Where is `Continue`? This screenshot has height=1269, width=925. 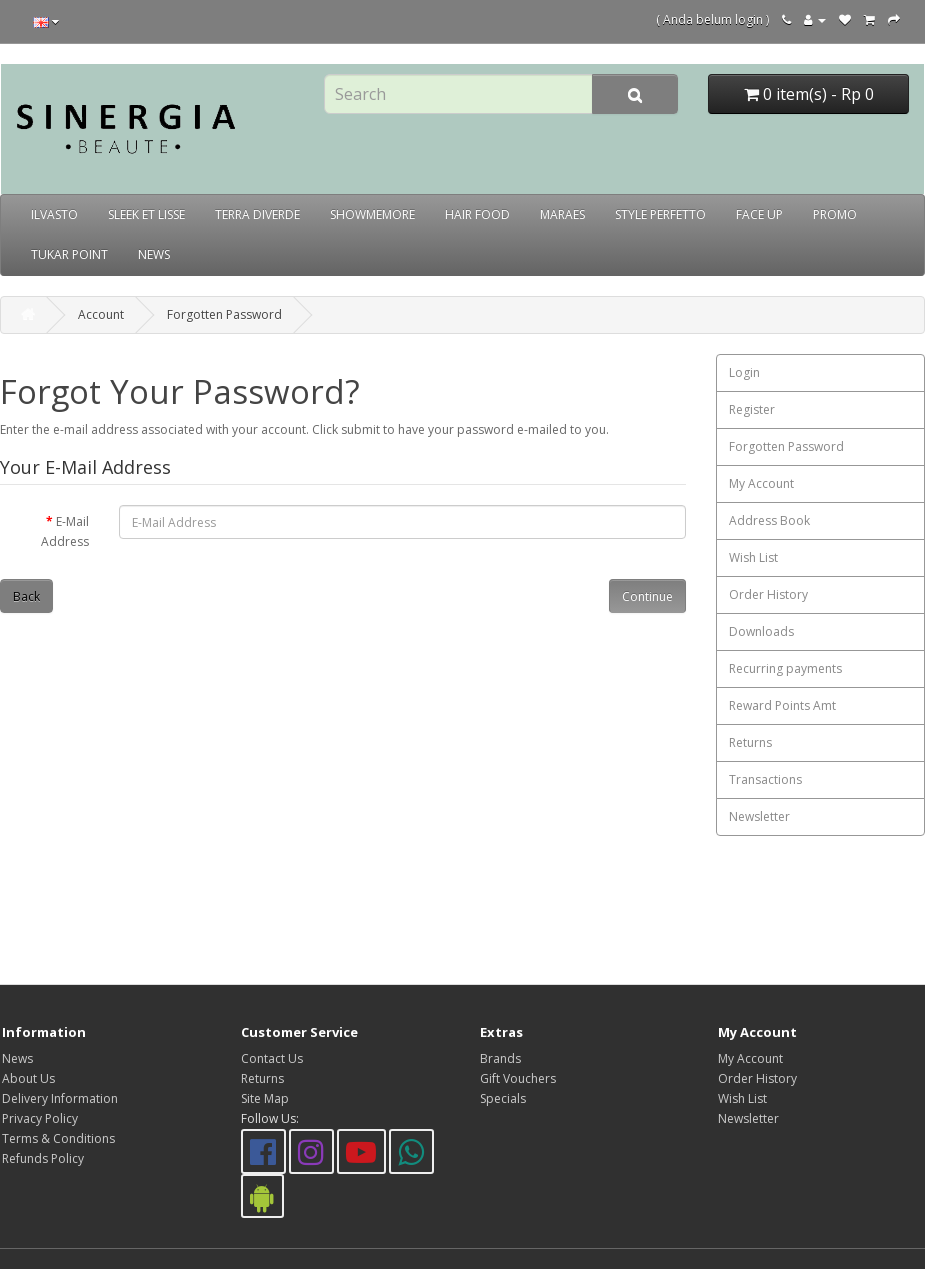 Continue is located at coordinates (647, 596).